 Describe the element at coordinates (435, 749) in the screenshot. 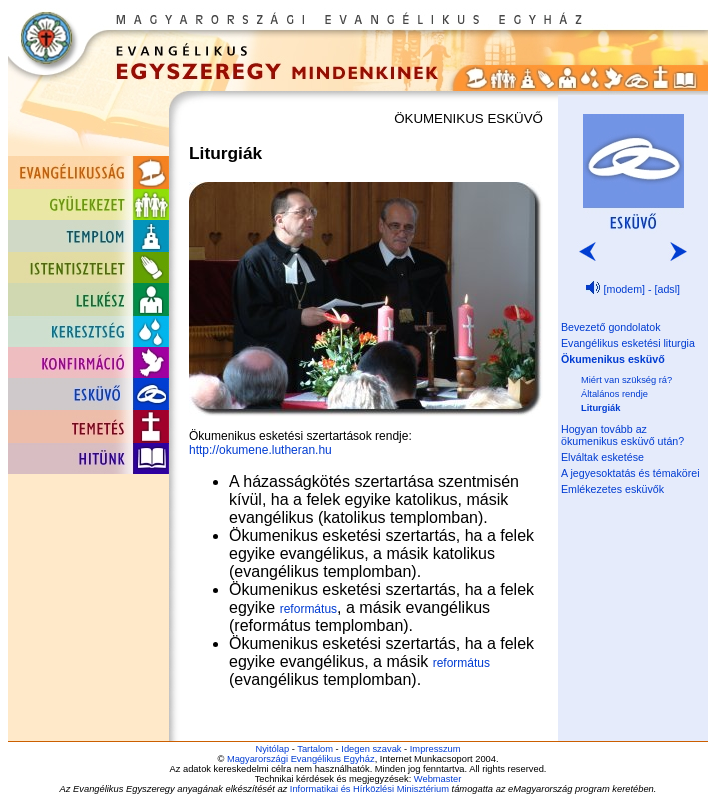

I see `Impresszum` at that location.